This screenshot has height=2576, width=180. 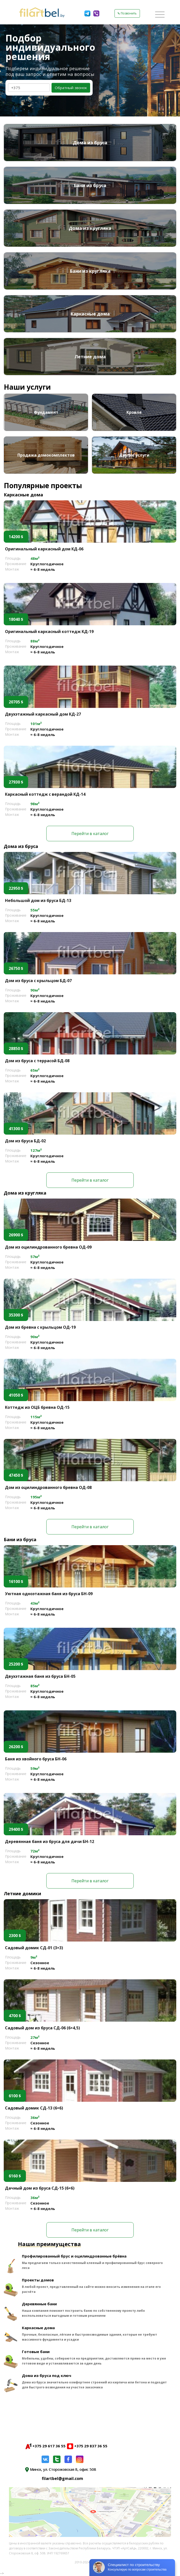 What do you see at coordinates (38, 900) in the screenshot?
I see `Небольшой дом из бруса БД-13` at bounding box center [38, 900].